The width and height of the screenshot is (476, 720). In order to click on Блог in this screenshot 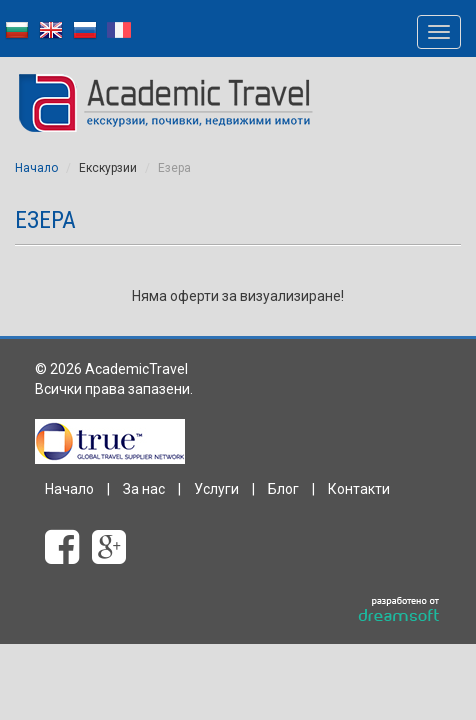, I will do `click(283, 489)`.